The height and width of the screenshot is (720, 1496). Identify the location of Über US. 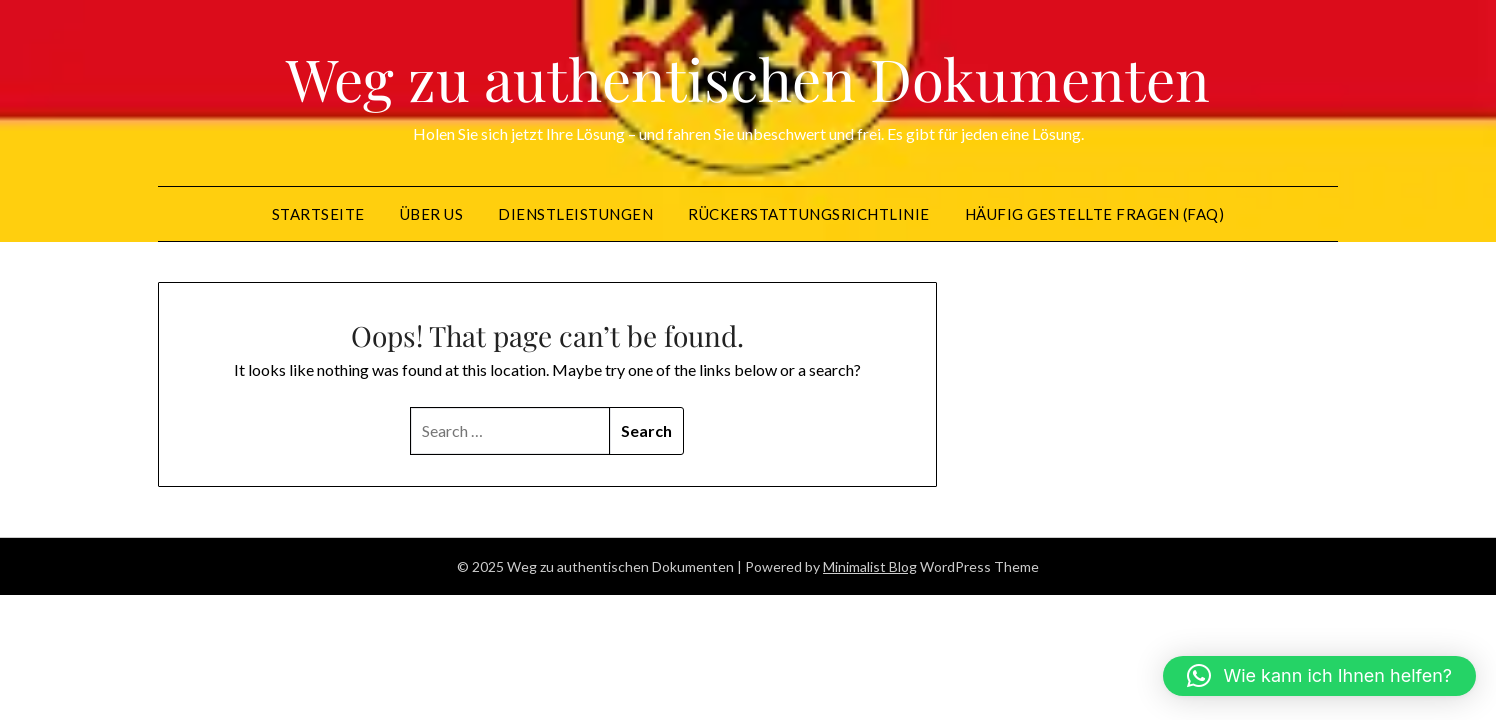
(432, 214).